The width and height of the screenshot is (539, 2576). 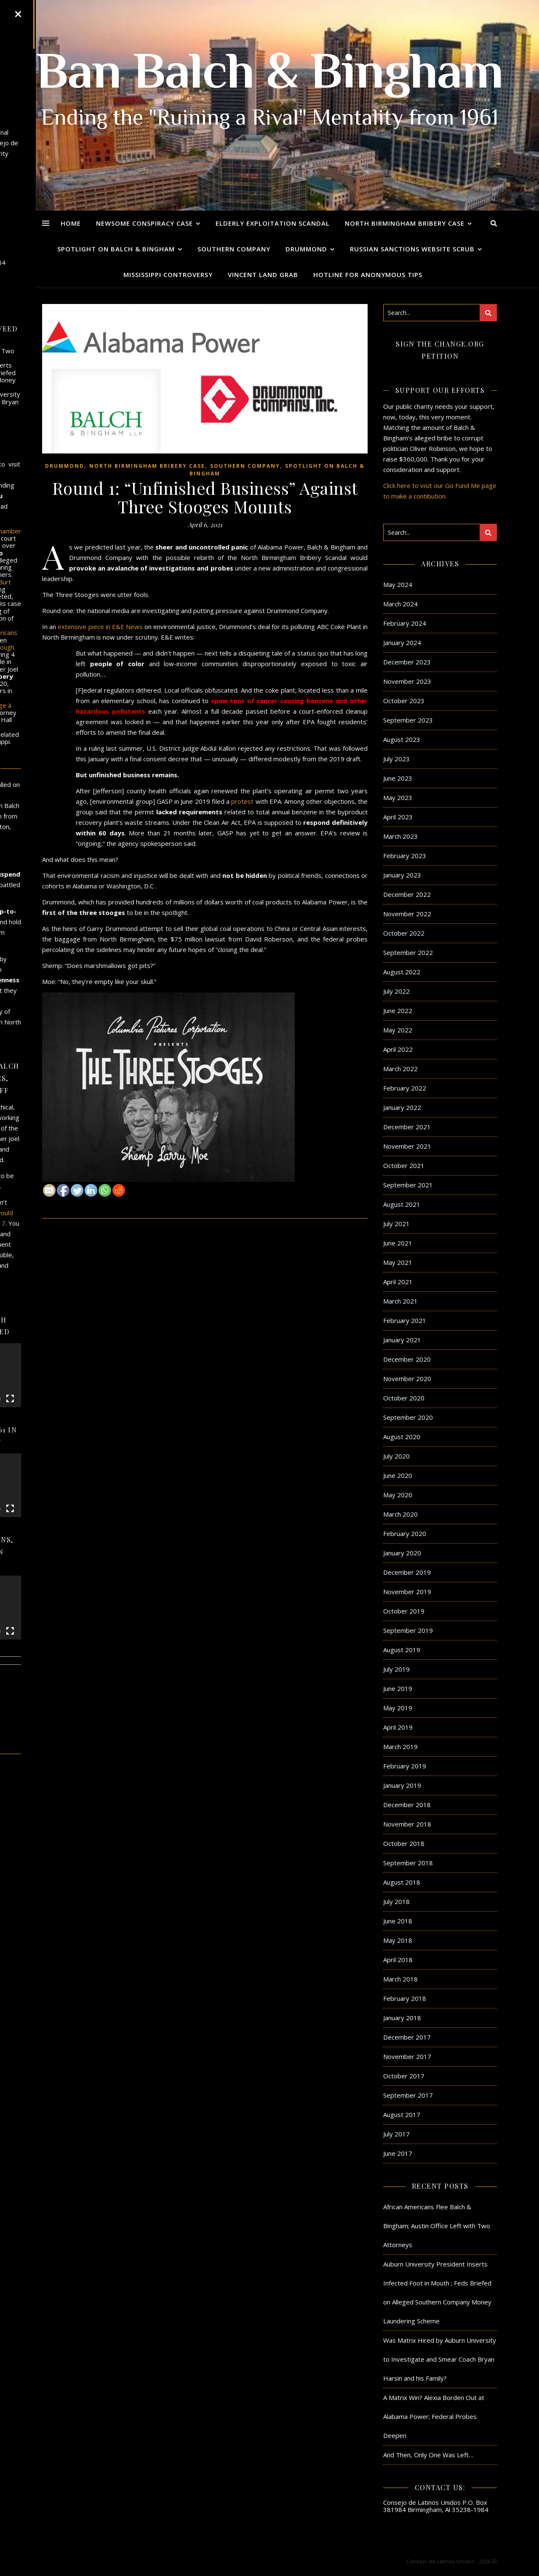 What do you see at coordinates (407, 1378) in the screenshot?
I see `November 2020` at bounding box center [407, 1378].